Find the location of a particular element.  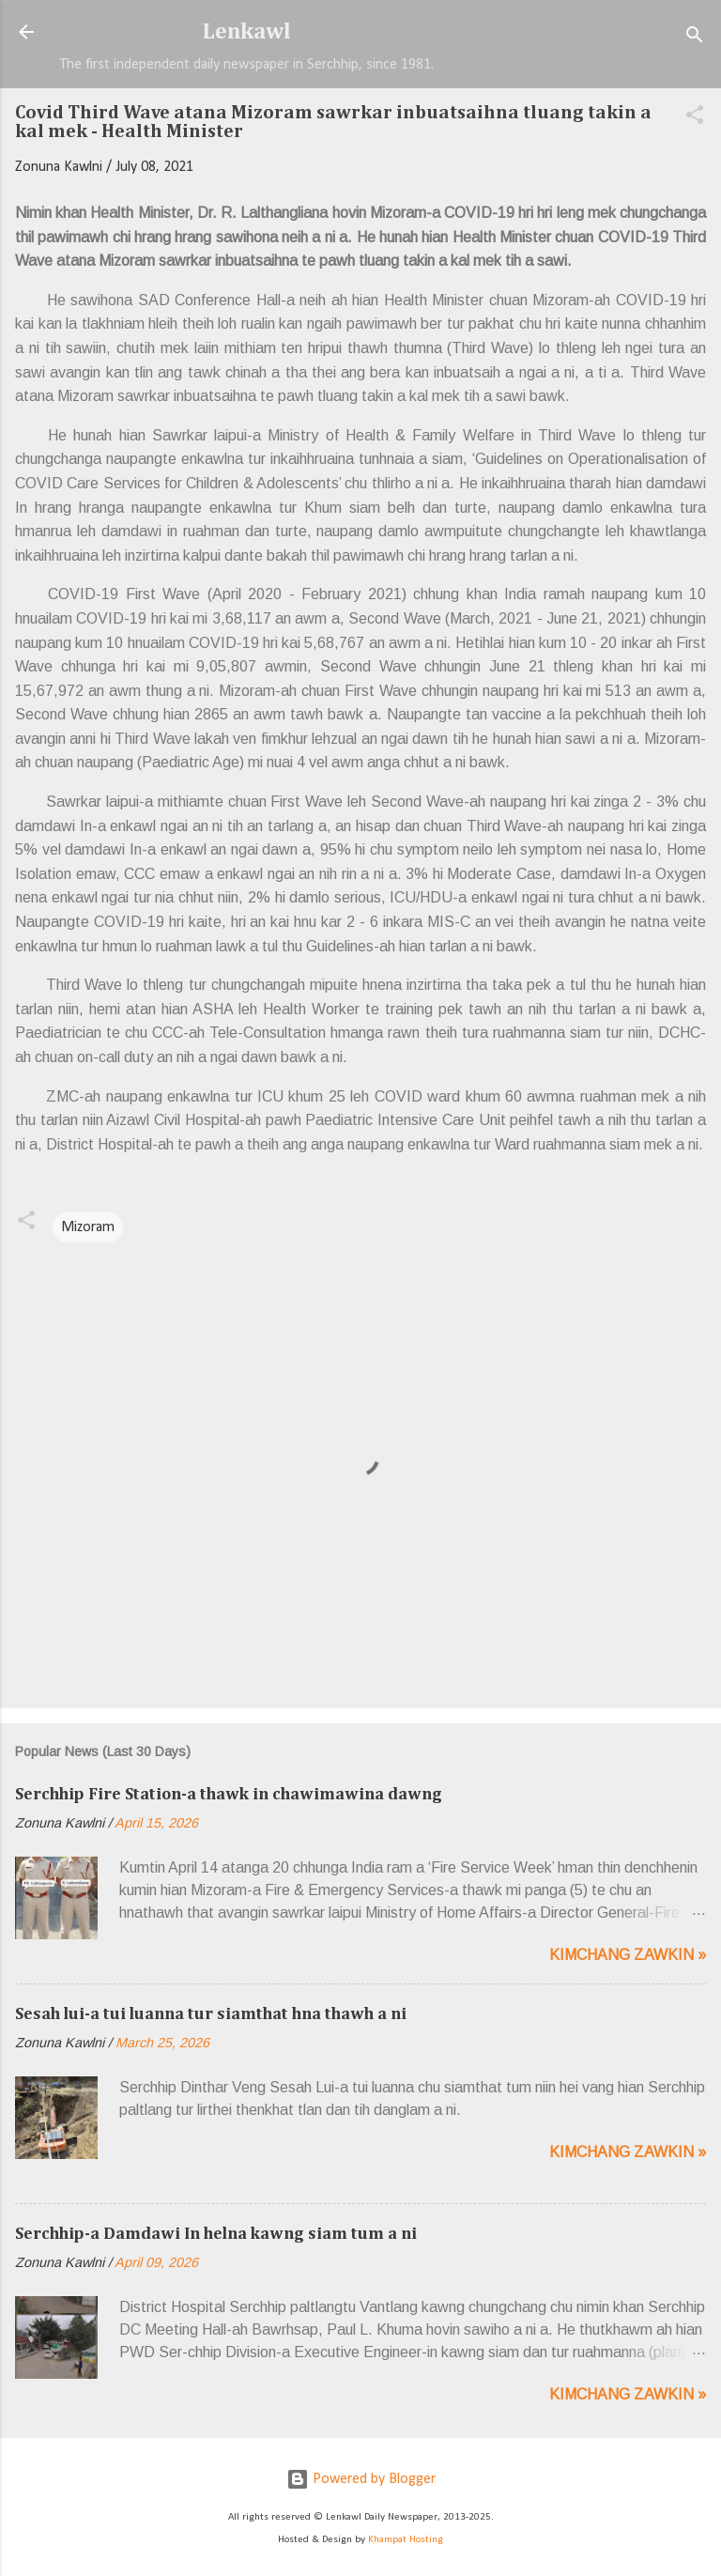

[button] is located at coordinates (694, 118).